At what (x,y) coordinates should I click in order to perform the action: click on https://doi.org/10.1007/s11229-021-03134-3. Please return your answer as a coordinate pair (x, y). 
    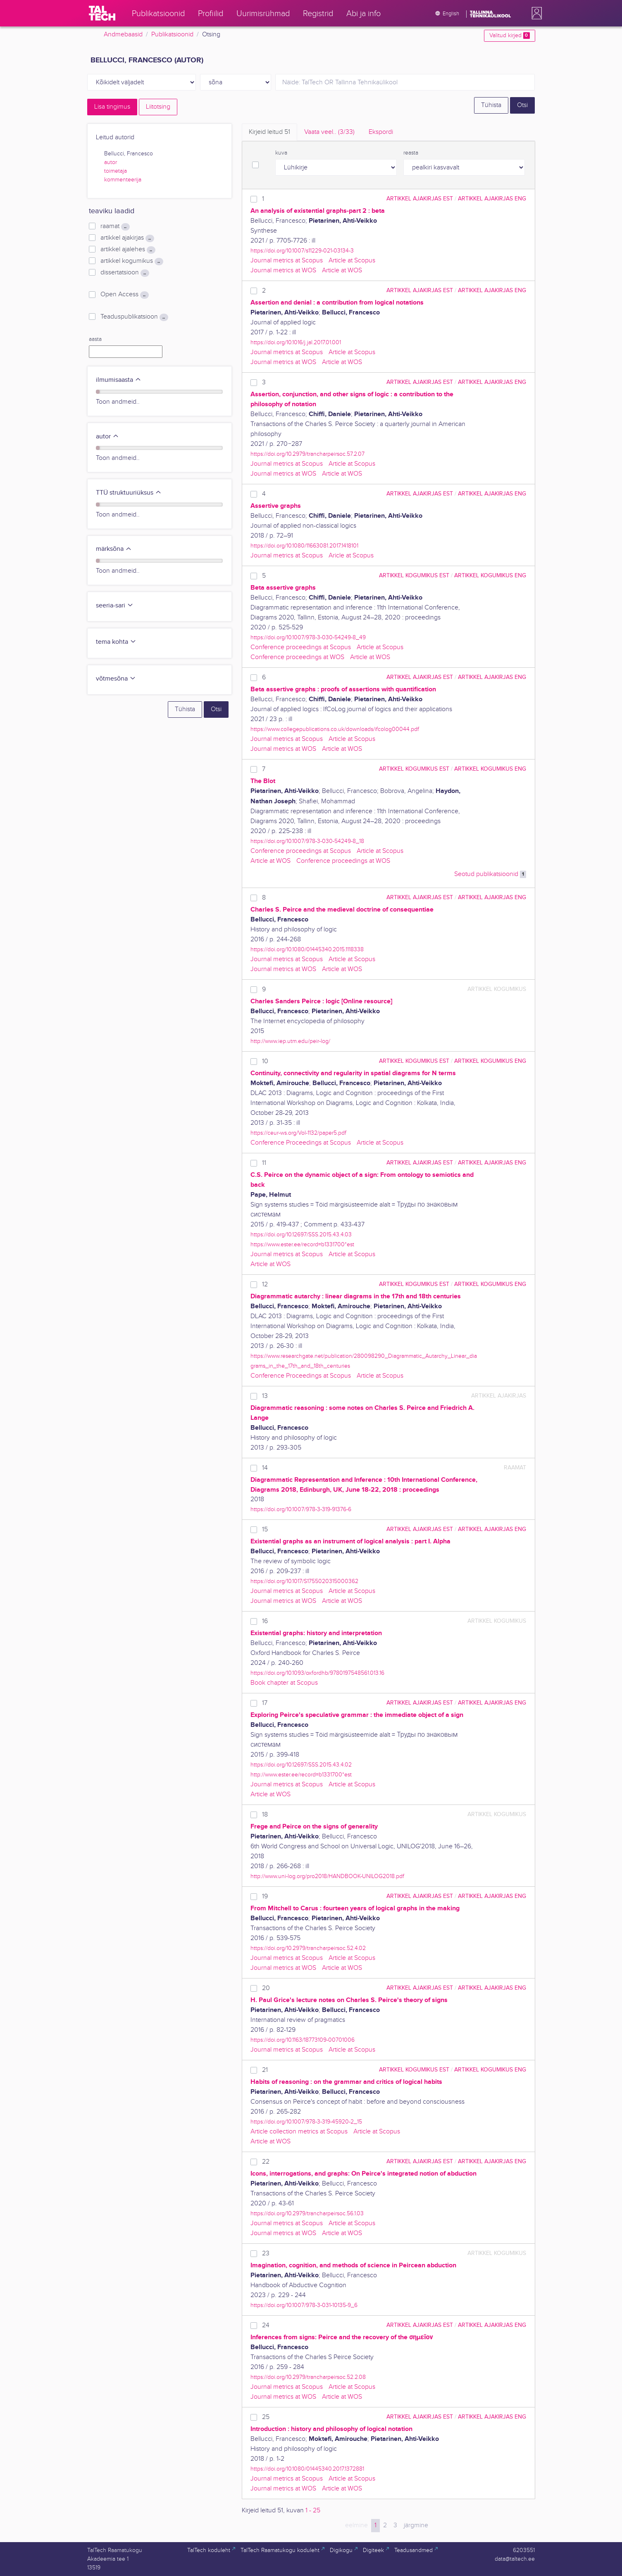
    Looking at the image, I should click on (302, 250).